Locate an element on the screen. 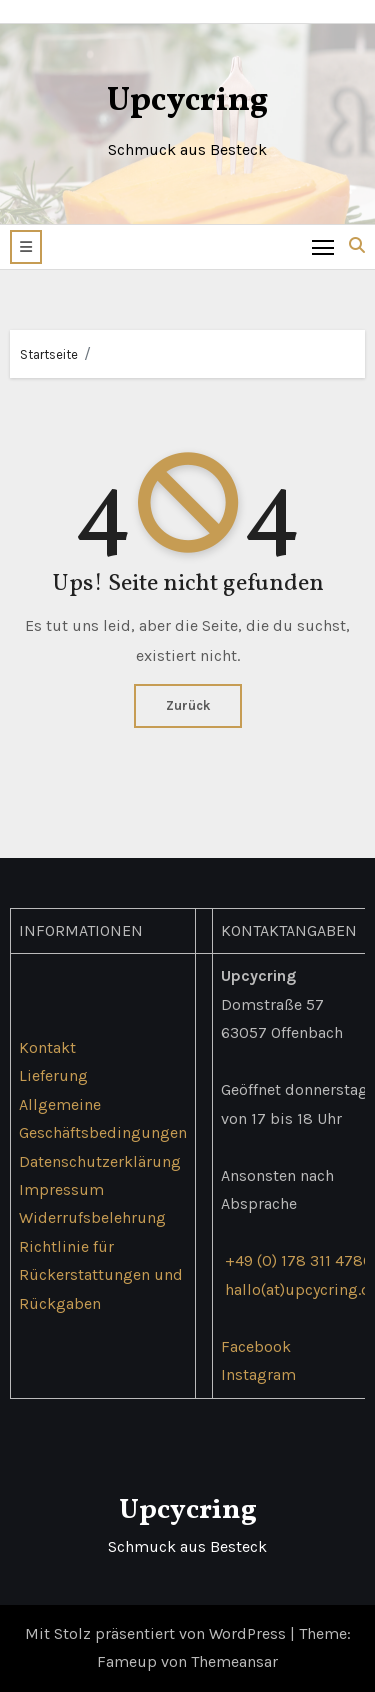 This screenshot has height=1692, width=375. Datenschutzerklärung is located at coordinates (100, 1160).